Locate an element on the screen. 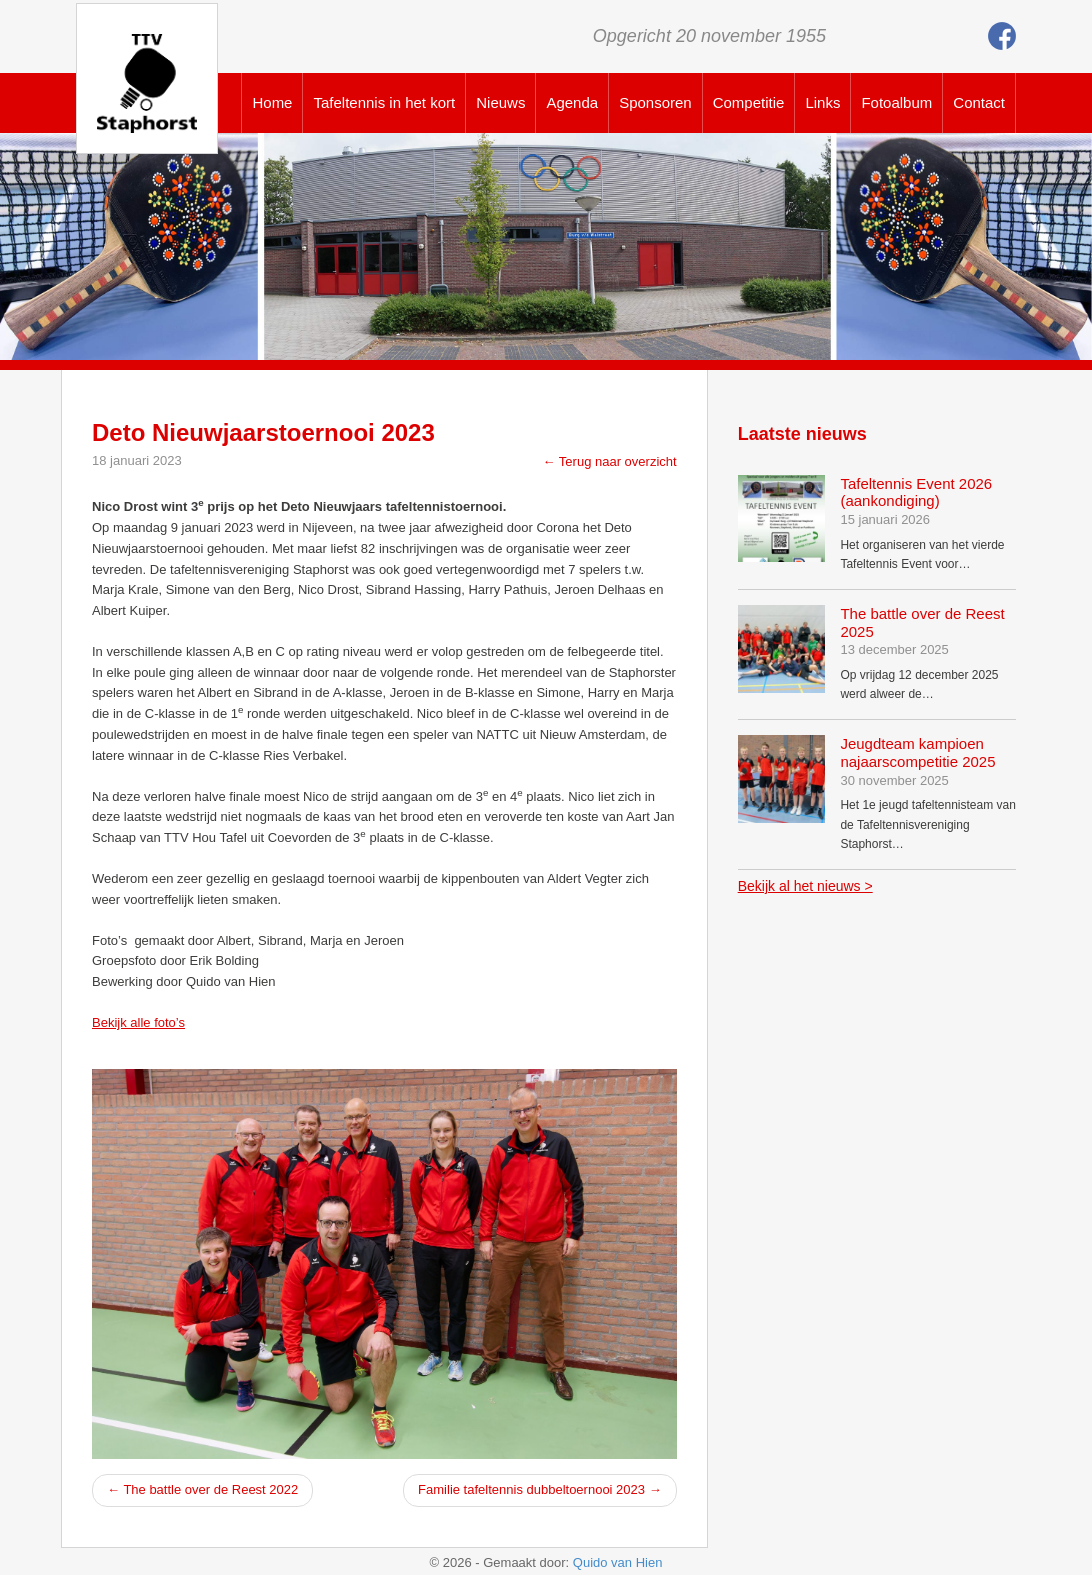  Jeugdteam kampioen najaarscompetitie 2025 is located at coordinates (917, 752).